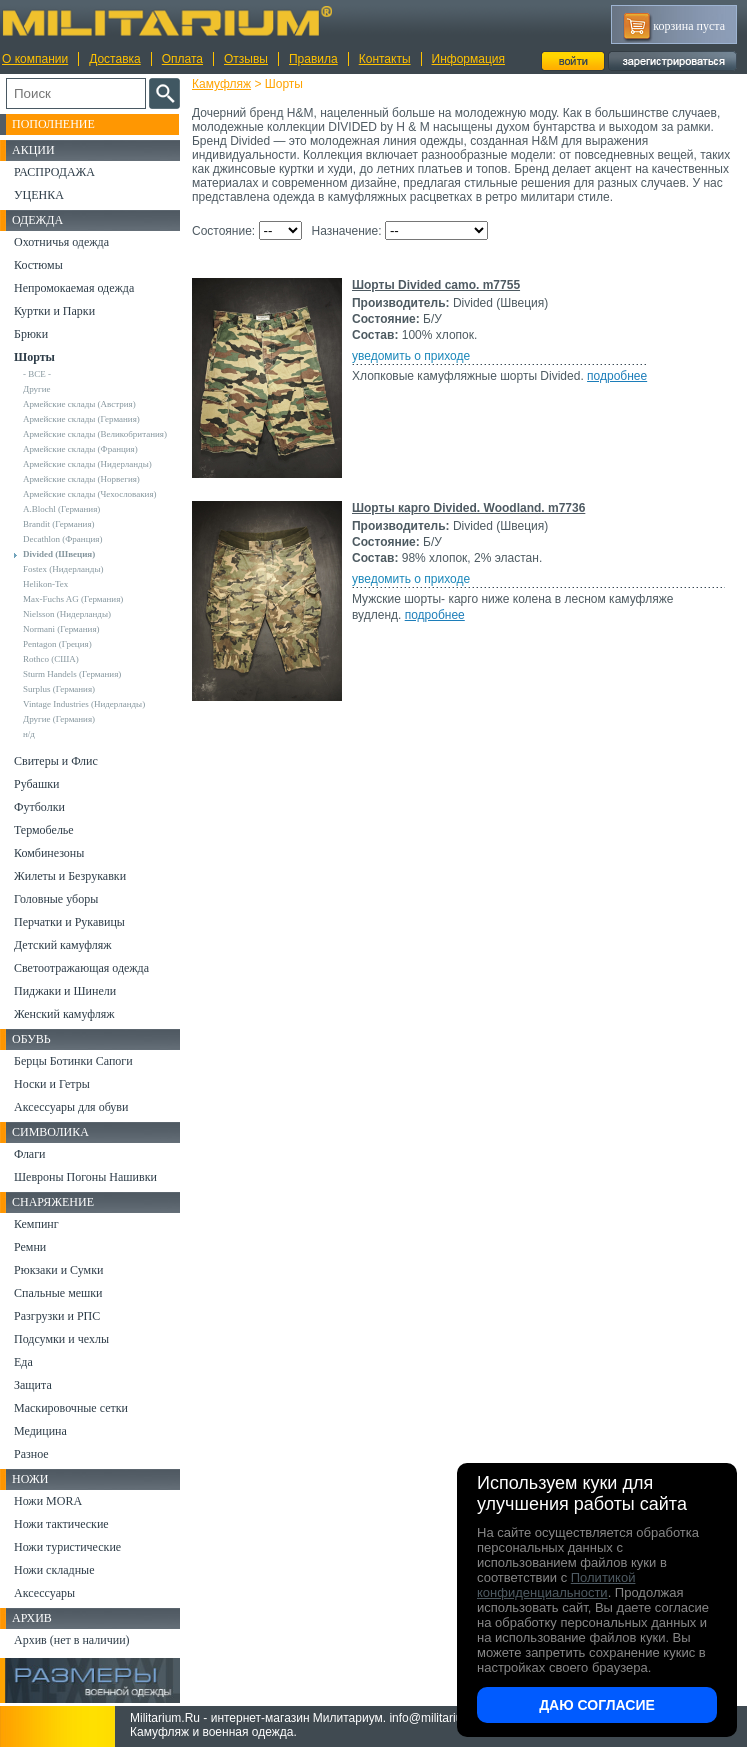  What do you see at coordinates (61, 1524) in the screenshot?
I see `Ножи тактические` at bounding box center [61, 1524].